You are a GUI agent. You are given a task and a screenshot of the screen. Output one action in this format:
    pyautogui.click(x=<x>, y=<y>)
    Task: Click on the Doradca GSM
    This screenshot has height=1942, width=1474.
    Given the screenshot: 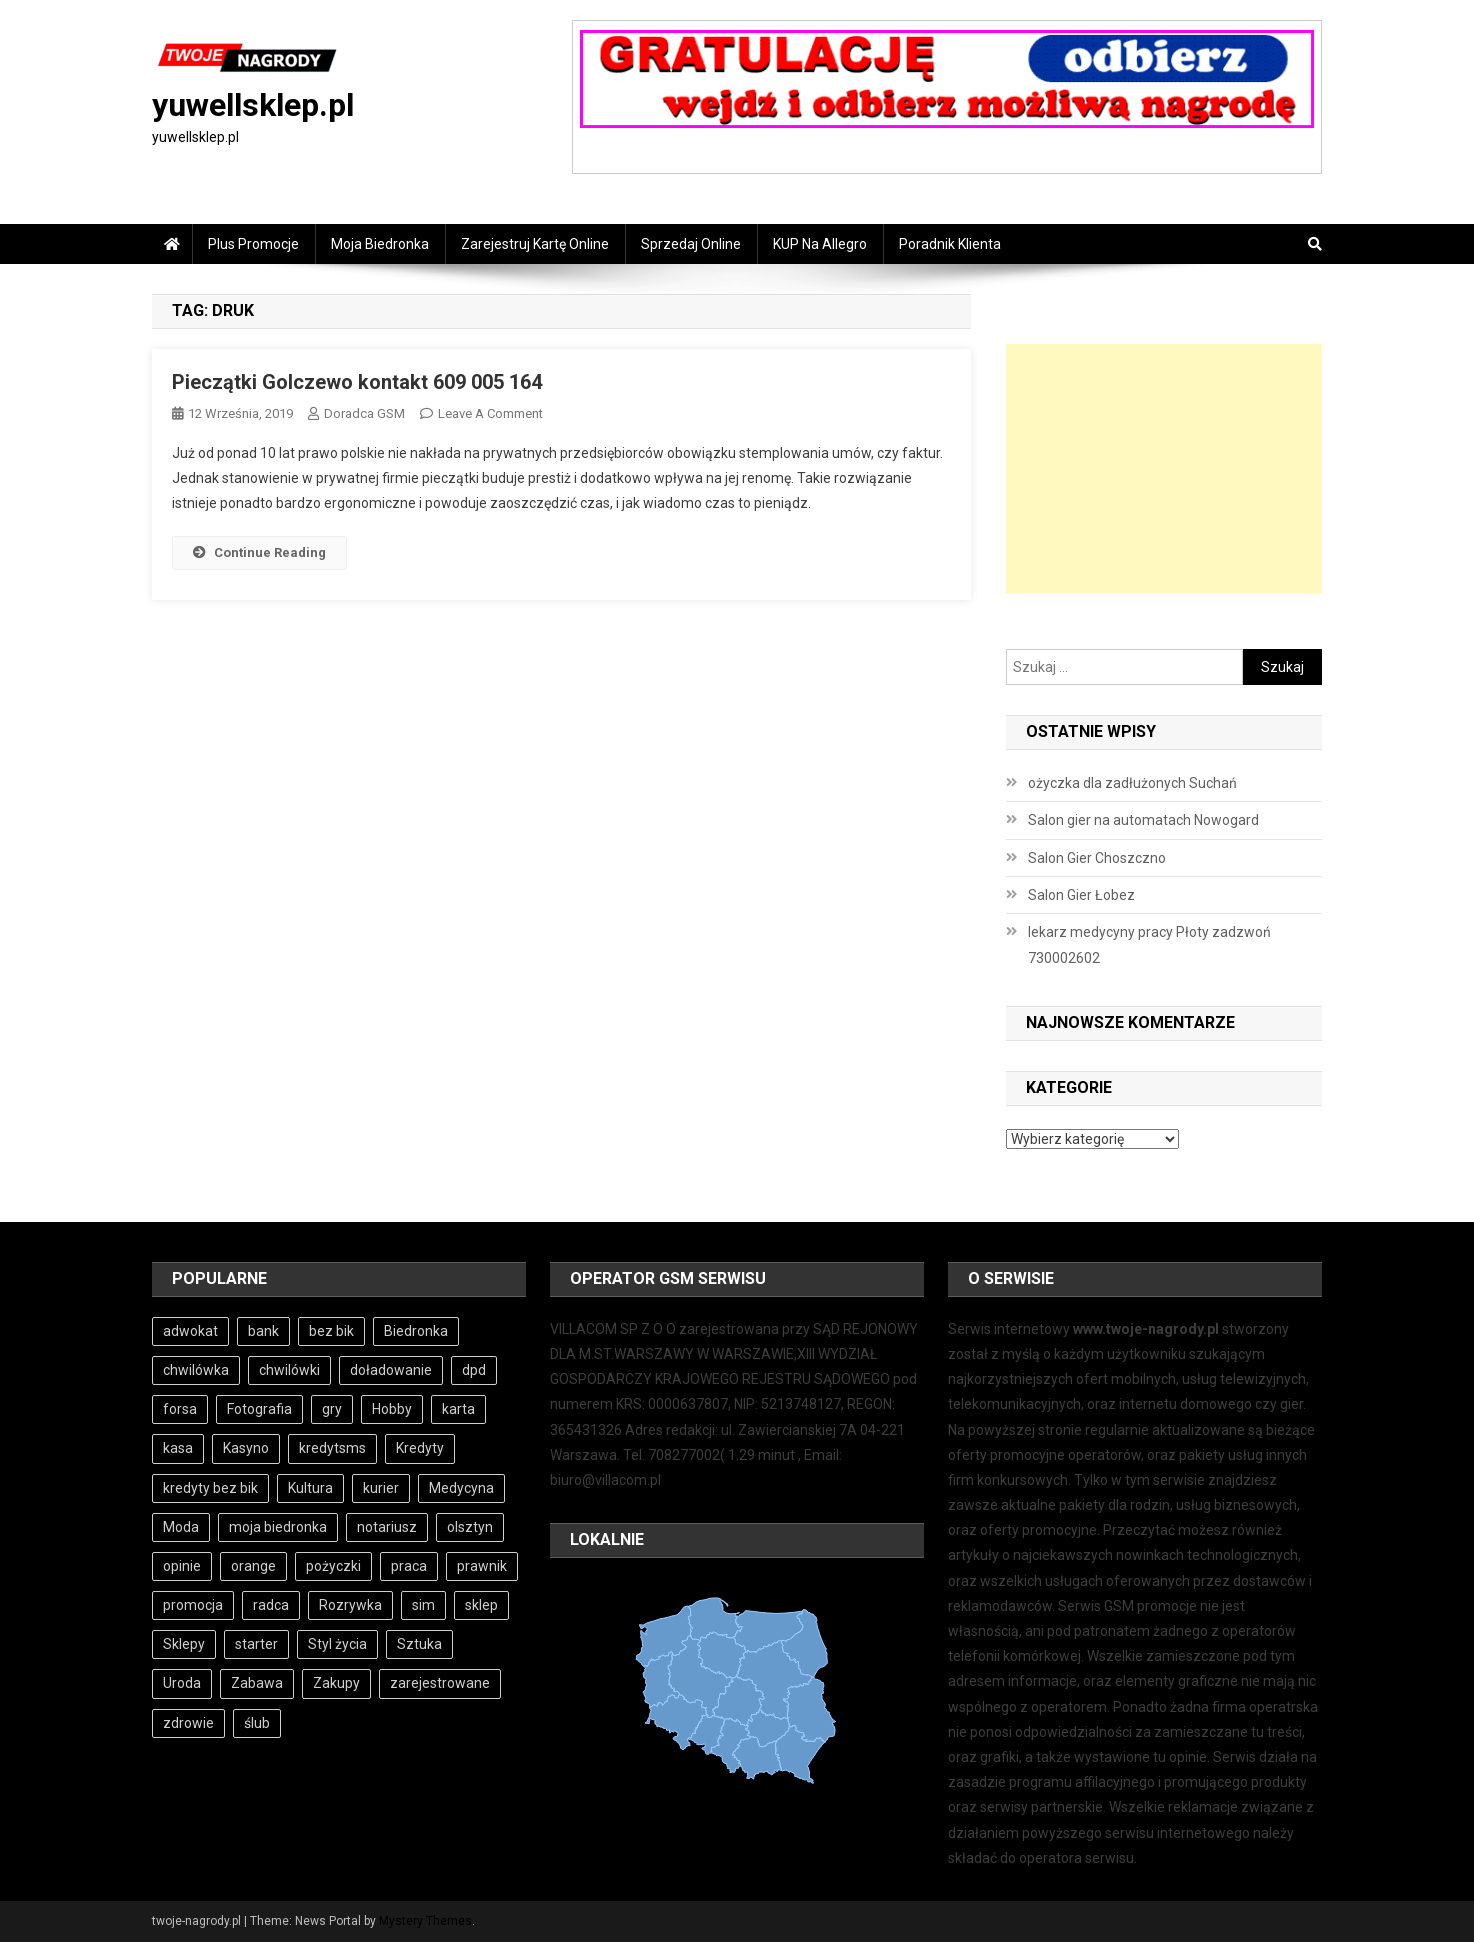 What is the action you would take?
    pyautogui.click(x=364, y=413)
    